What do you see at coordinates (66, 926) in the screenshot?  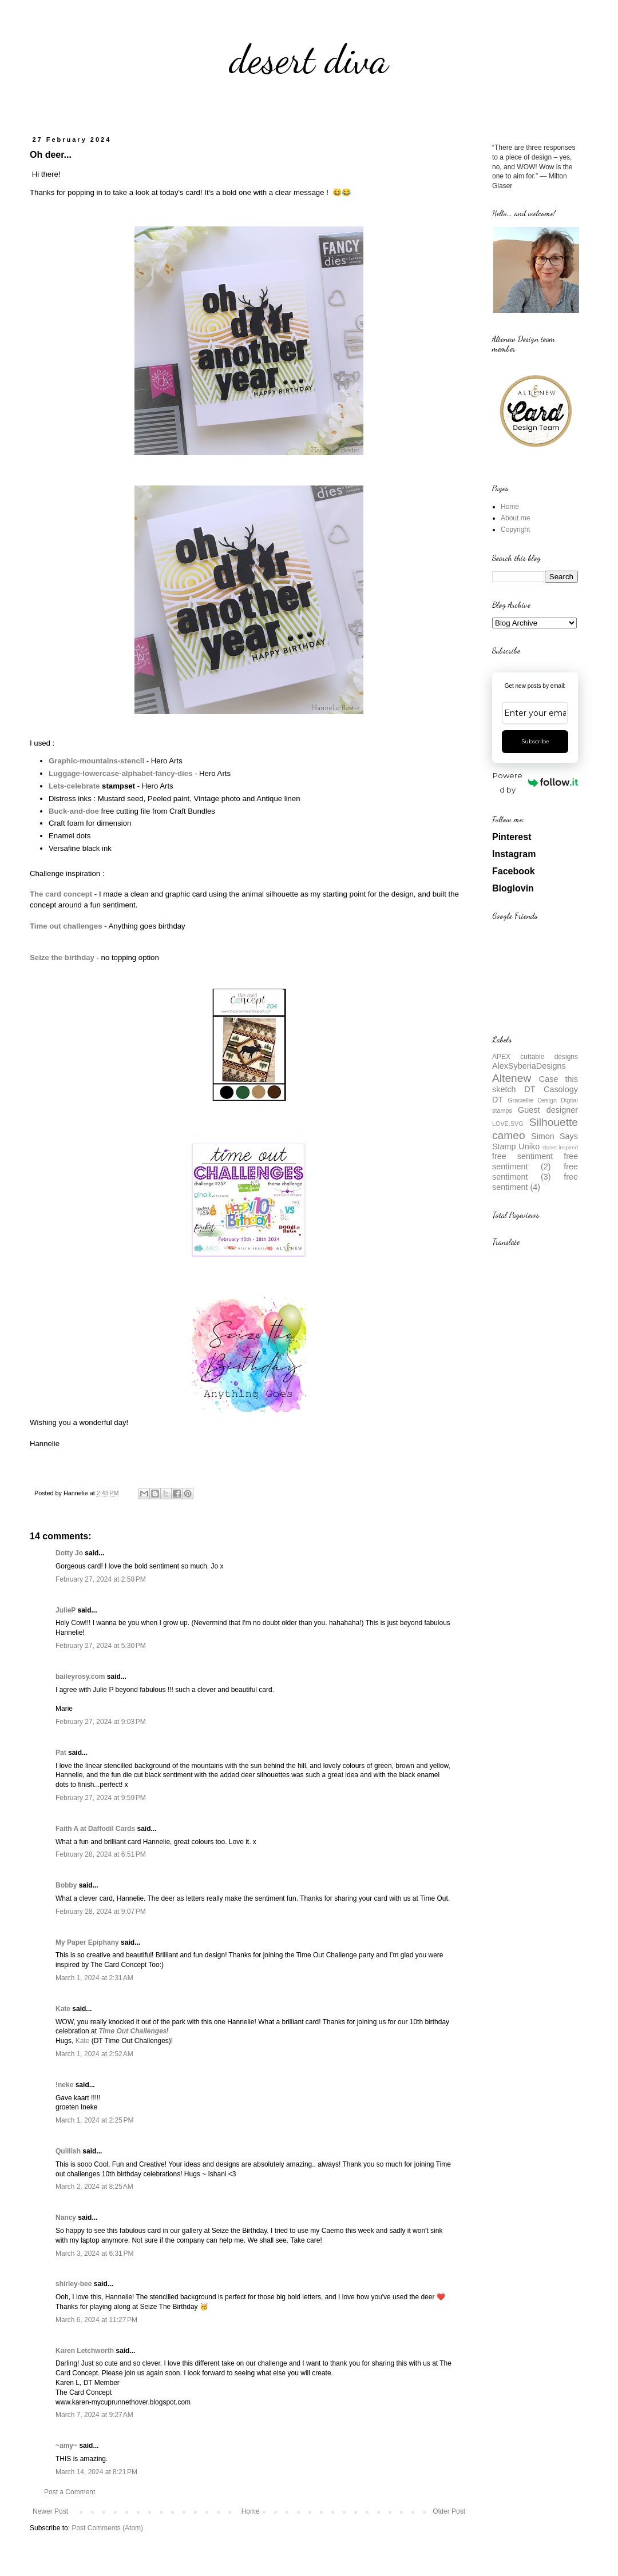 I see `Time out challenges` at bounding box center [66, 926].